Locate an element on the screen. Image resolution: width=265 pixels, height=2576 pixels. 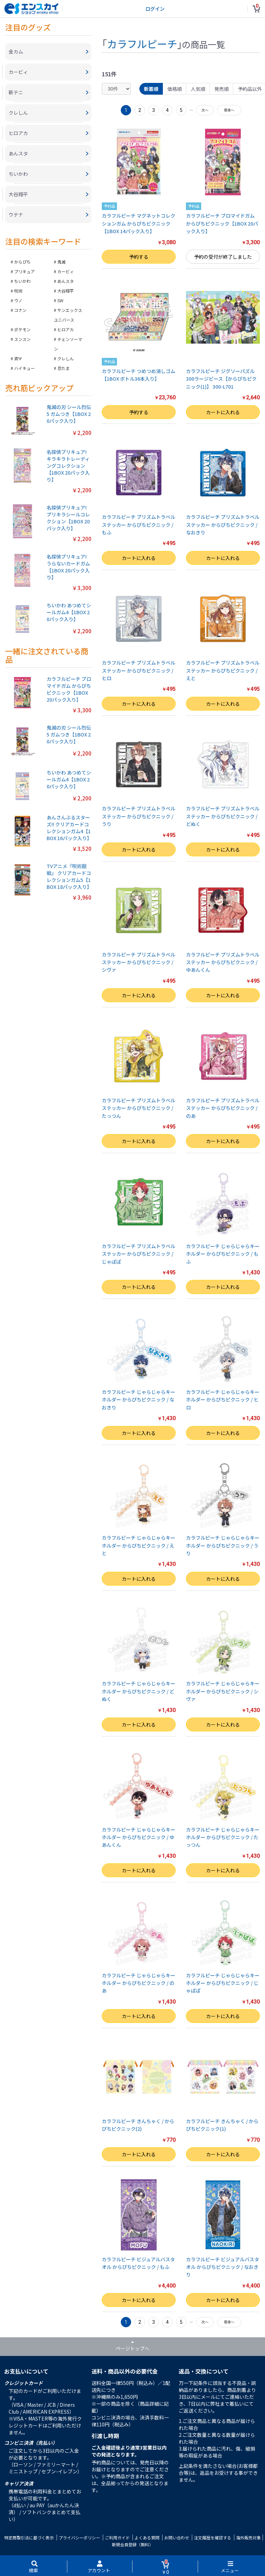
クレしん is located at coordinates (65, 358).